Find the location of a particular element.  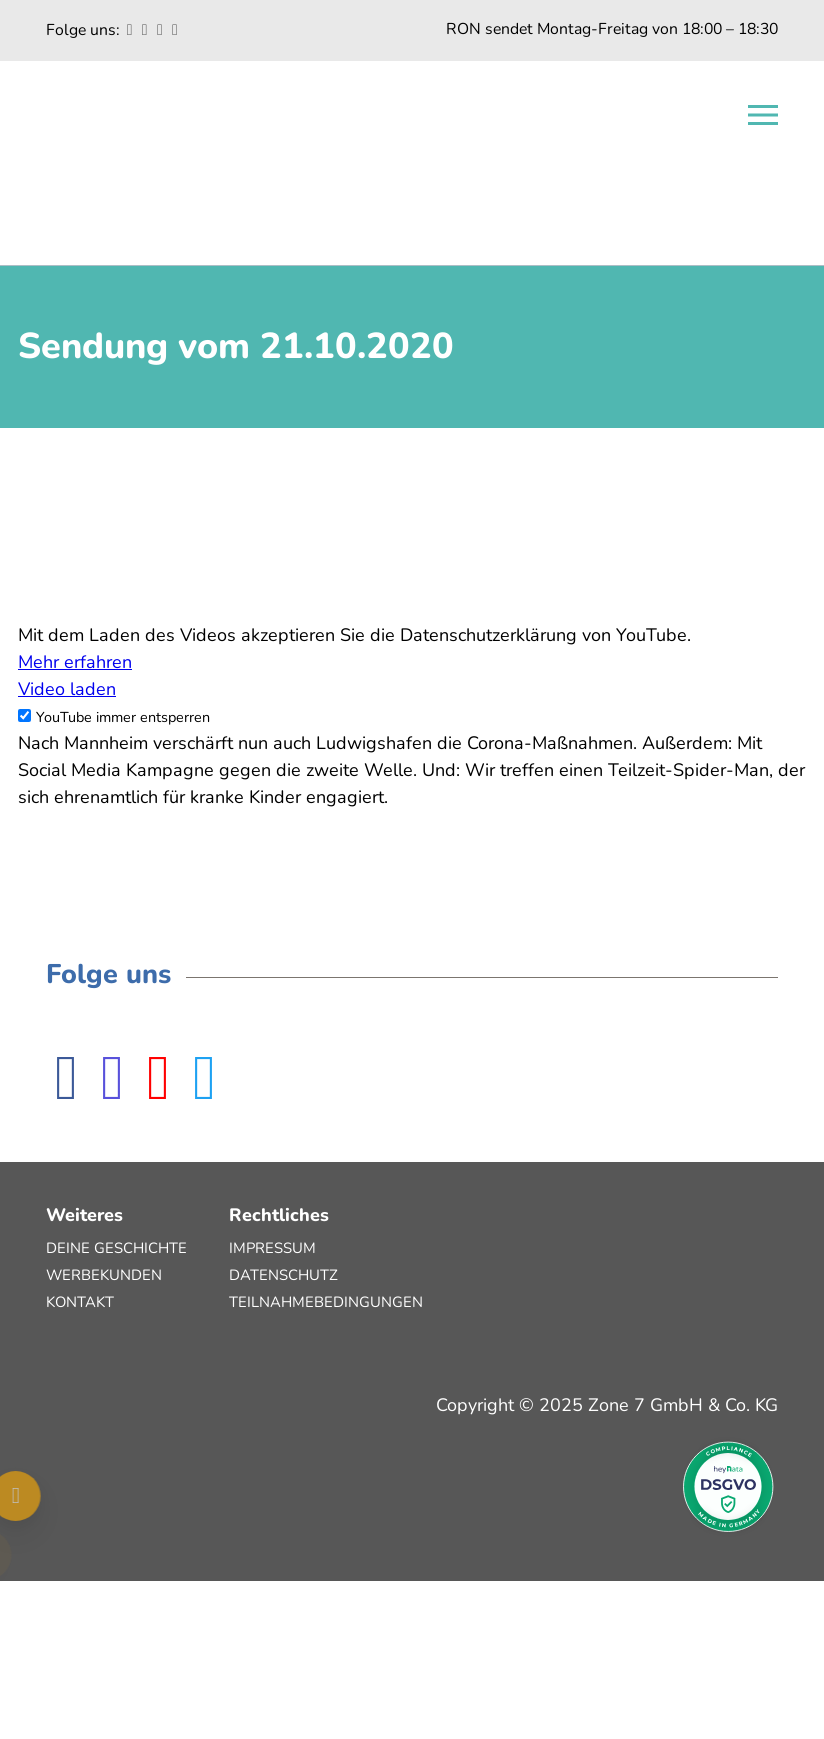

Werbekunden is located at coordinates (104, 1275).